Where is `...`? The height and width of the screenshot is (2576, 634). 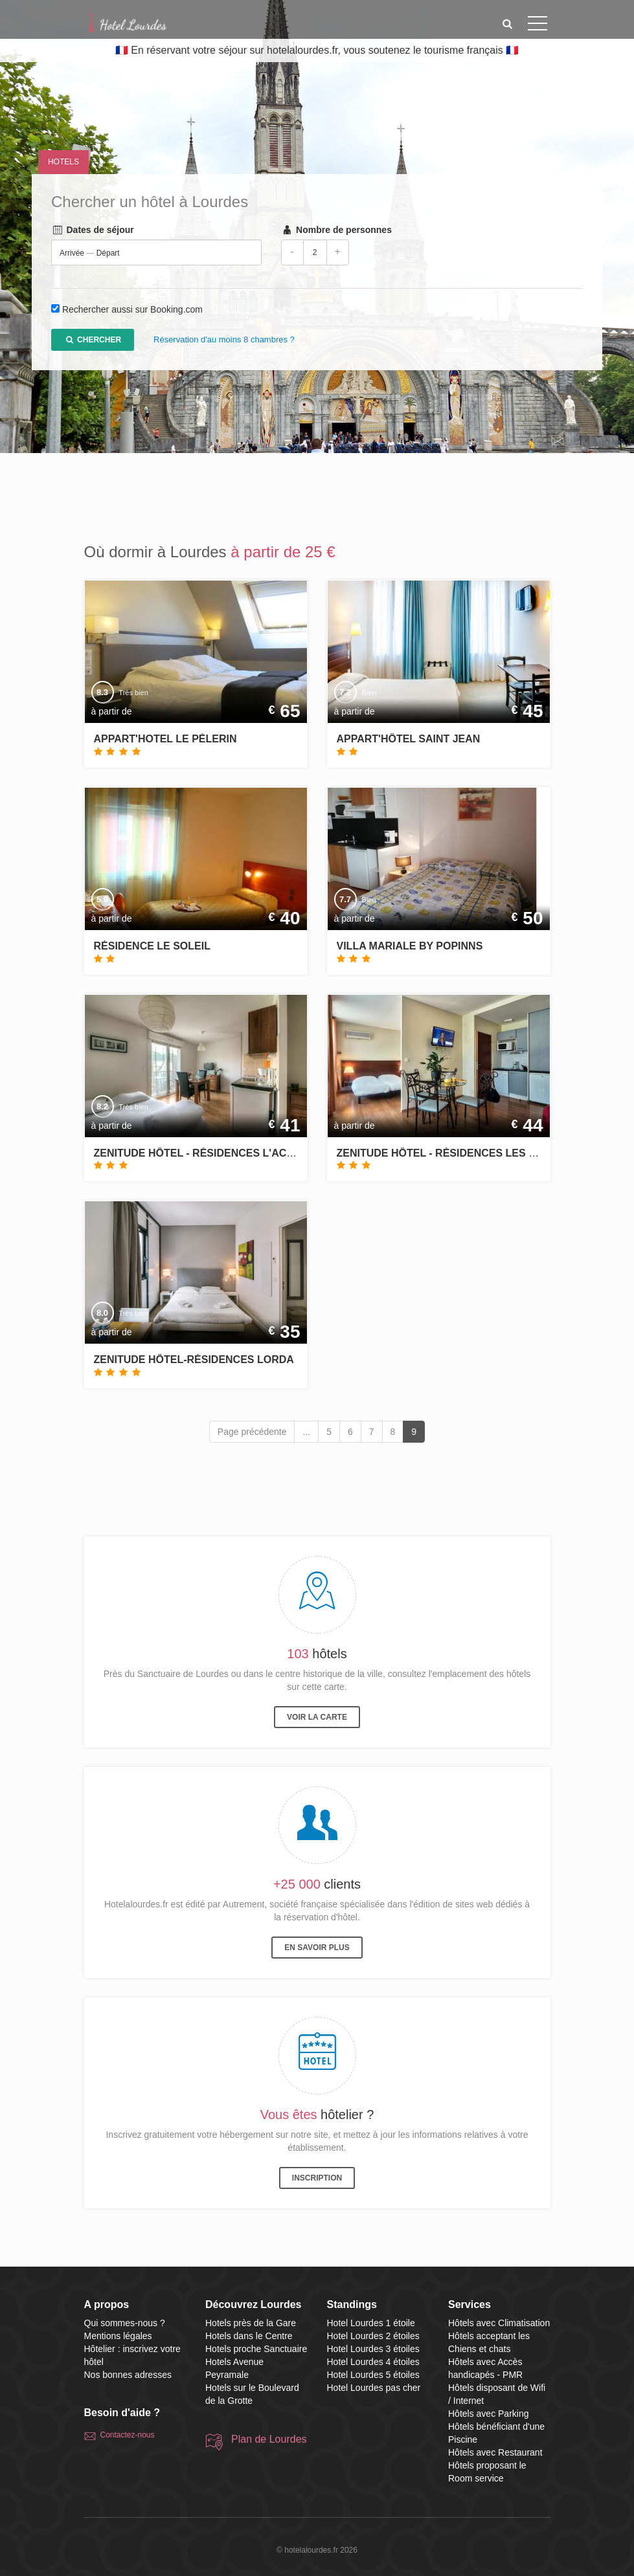
... is located at coordinates (306, 1432).